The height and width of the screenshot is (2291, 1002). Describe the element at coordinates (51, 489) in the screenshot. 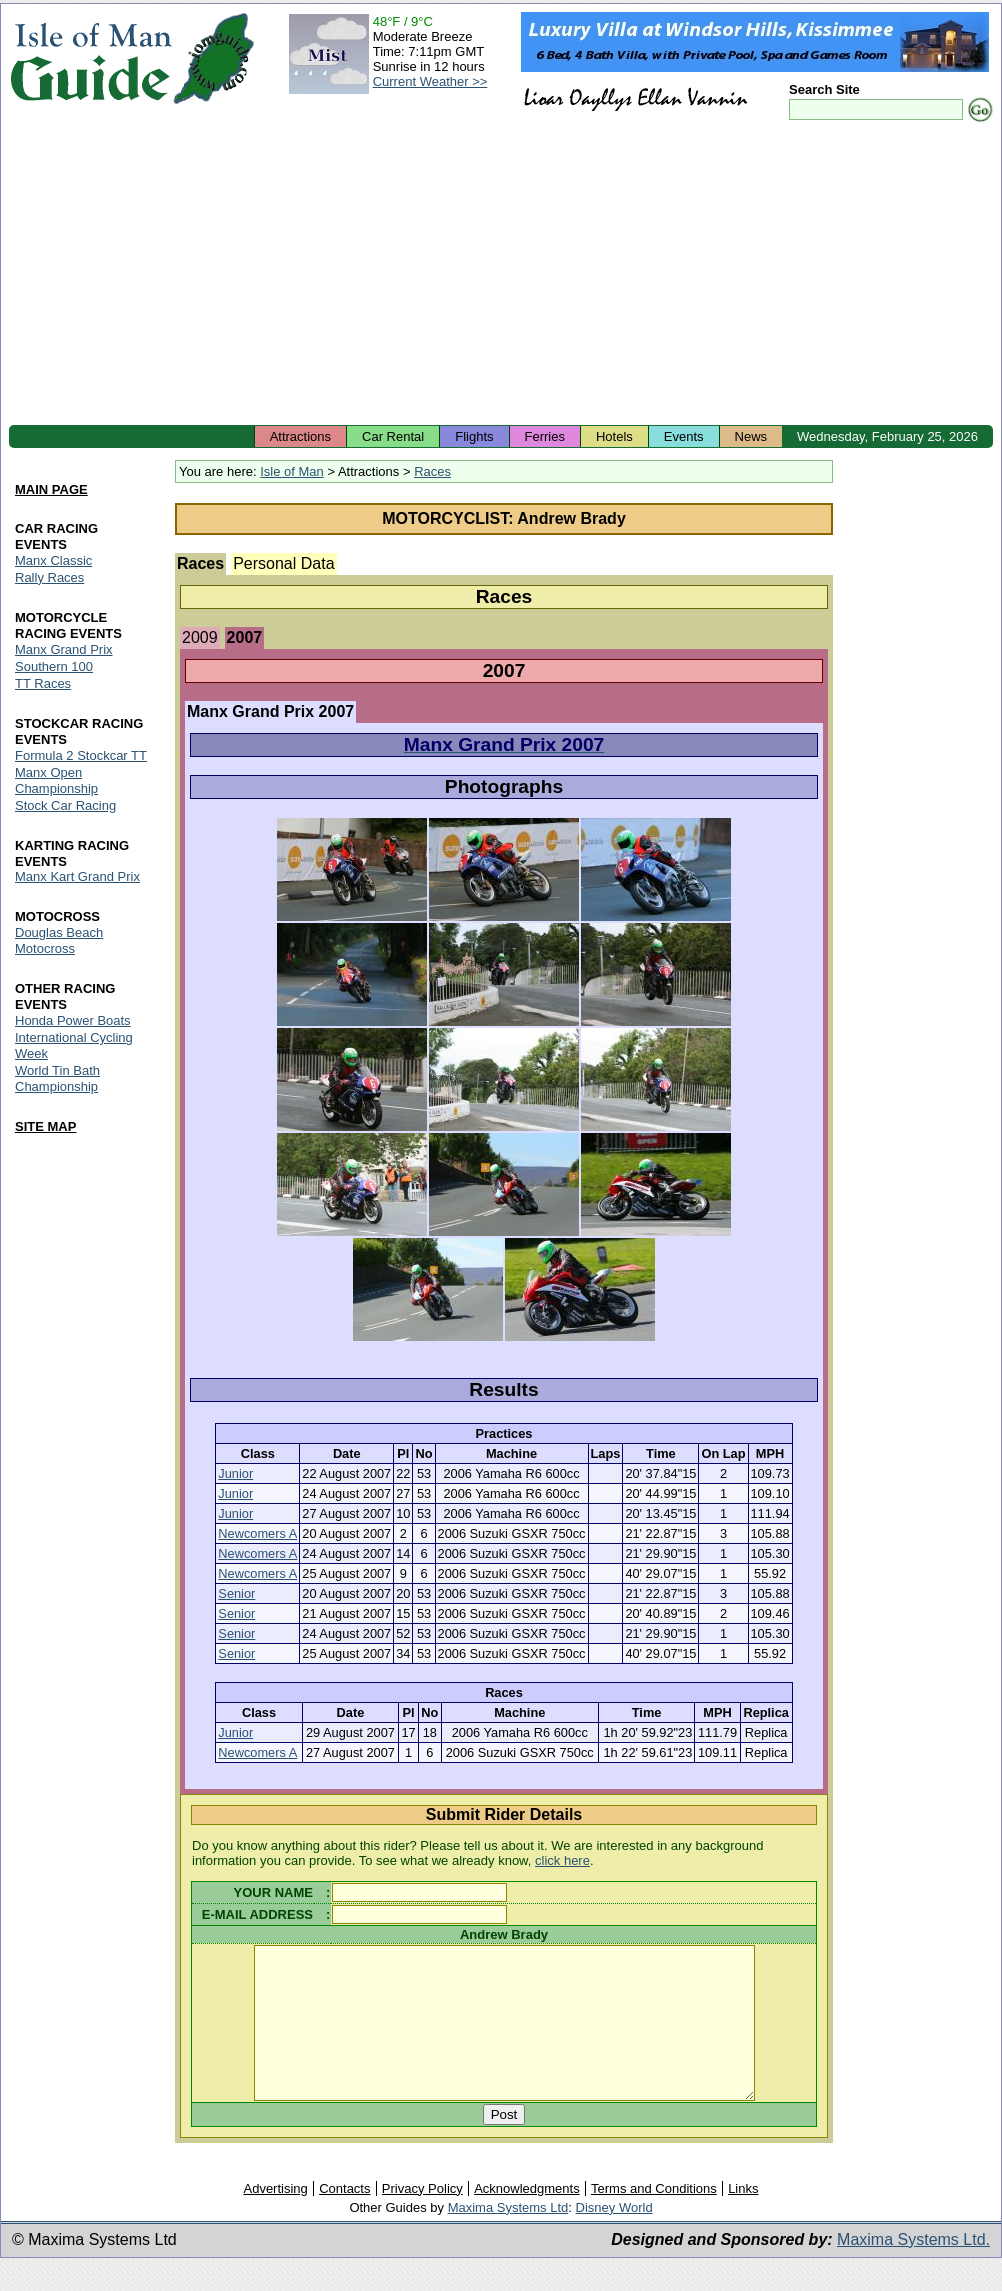

I see `MAIN PAGE` at that location.